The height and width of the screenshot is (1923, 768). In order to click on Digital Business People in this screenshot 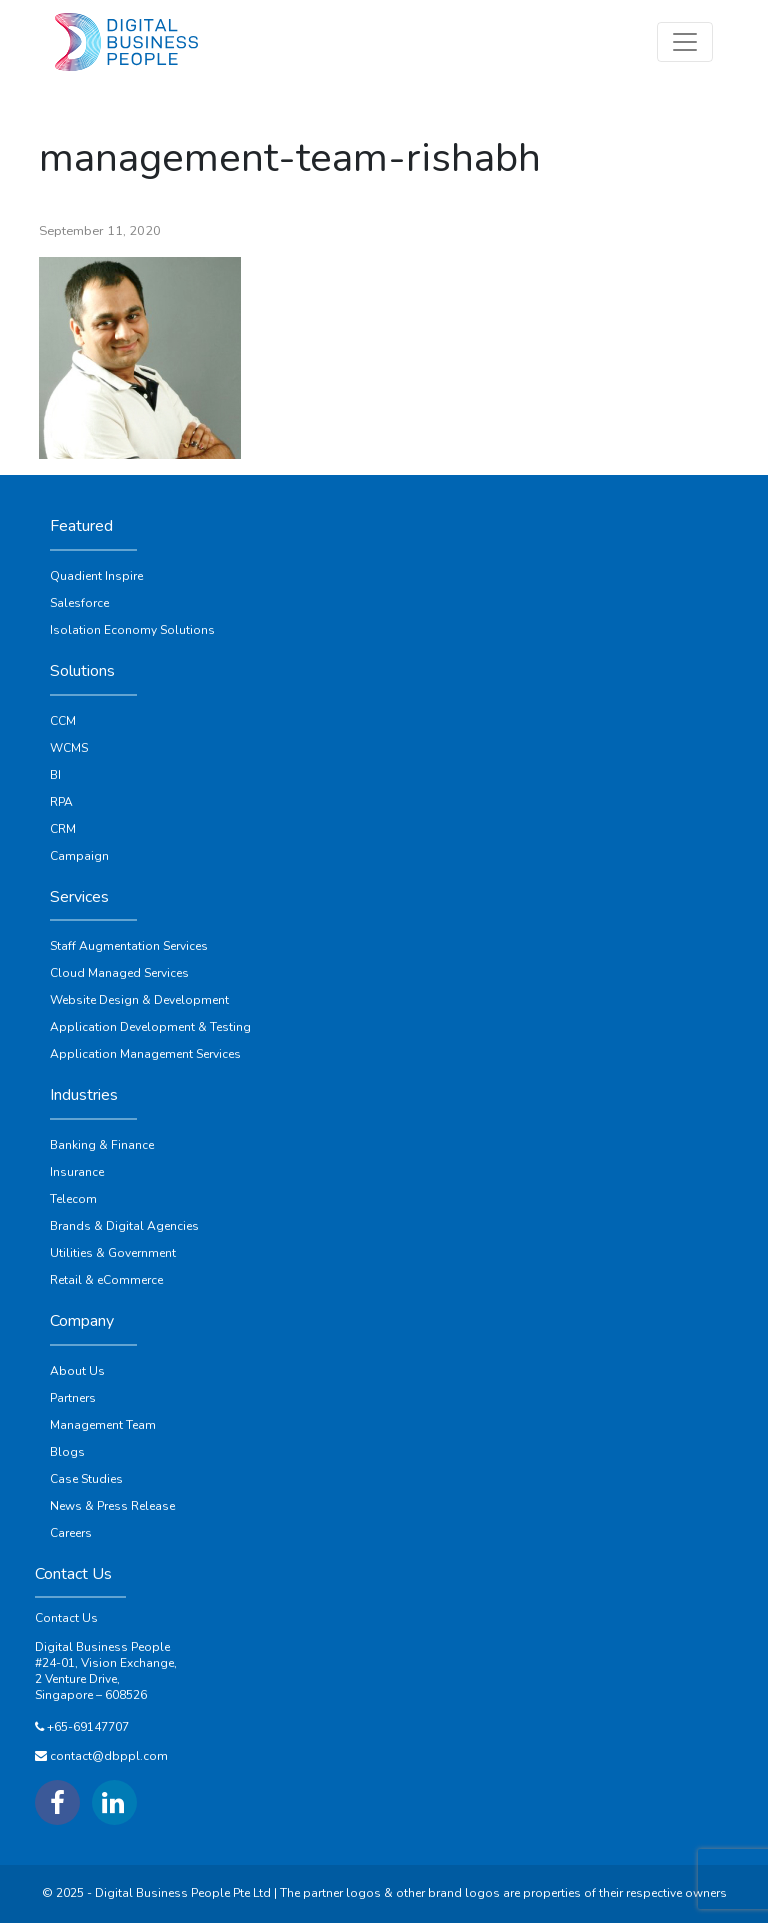, I will do `click(102, 1647)`.